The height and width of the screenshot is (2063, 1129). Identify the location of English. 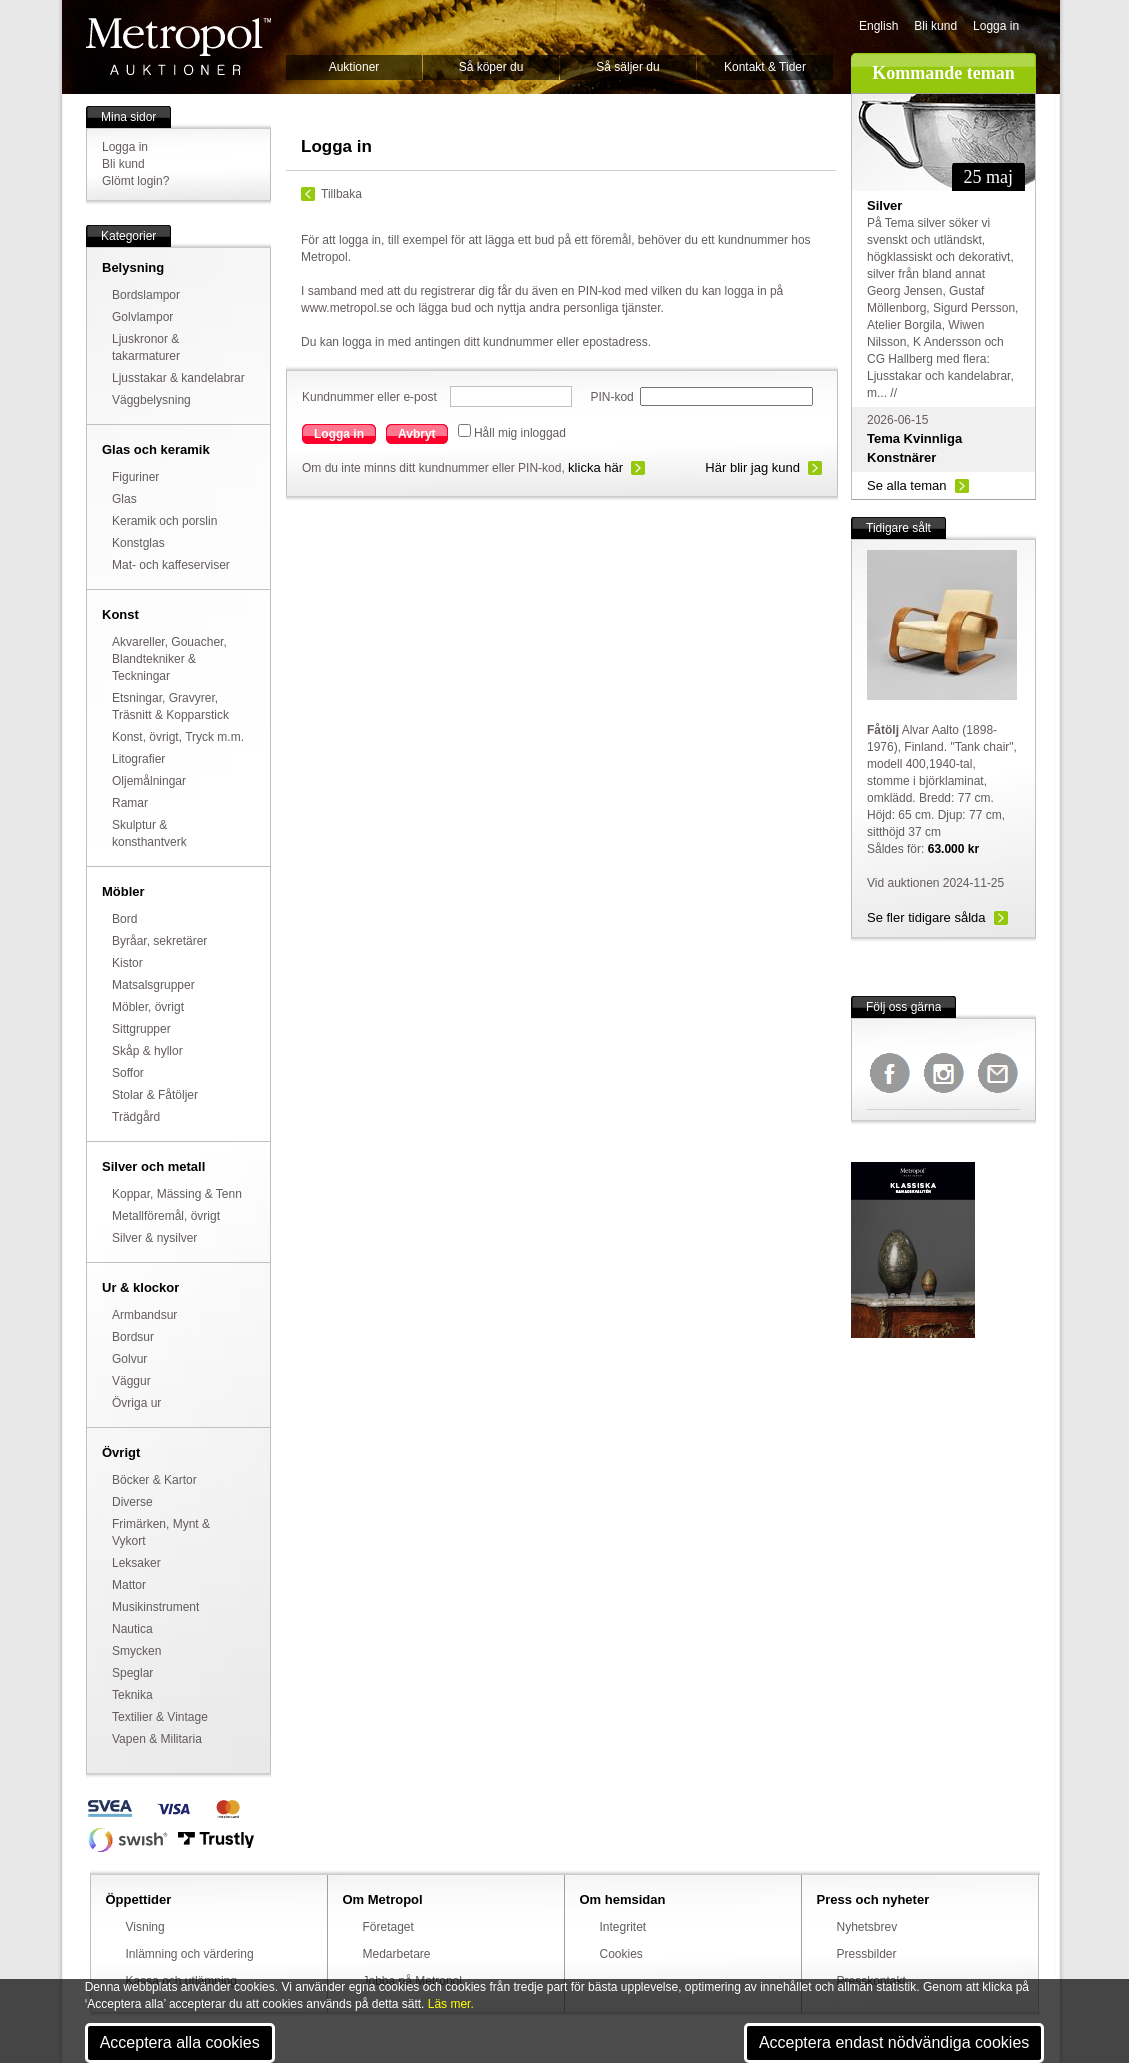
(878, 26).